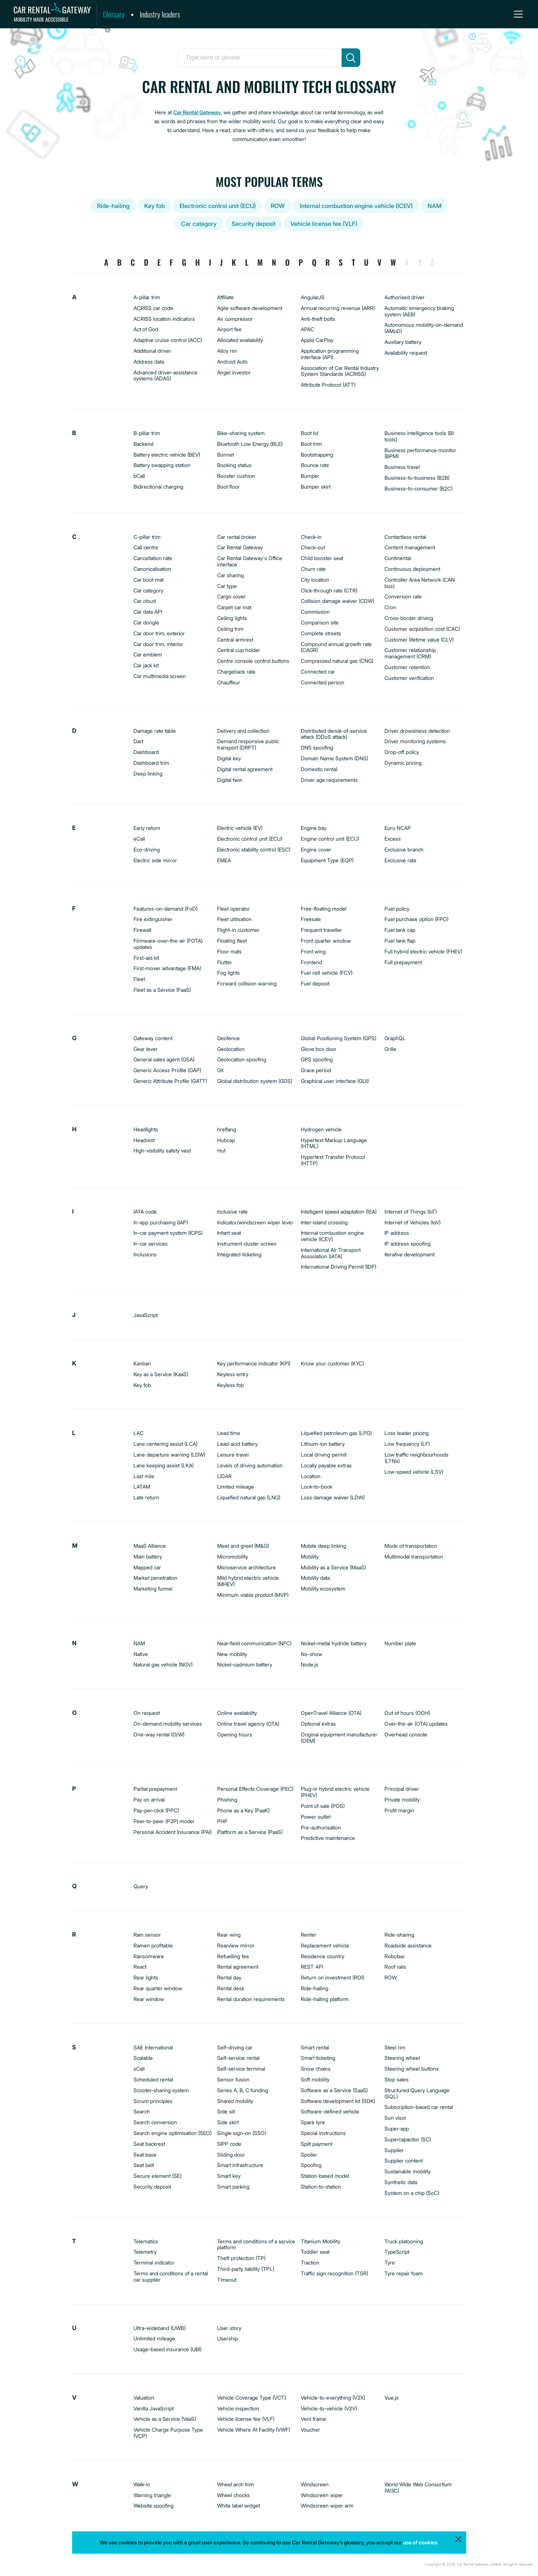 The image size is (538, 2576). Describe the element at coordinates (141, 1486) in the screenshot. I see `LATAM` at that location.